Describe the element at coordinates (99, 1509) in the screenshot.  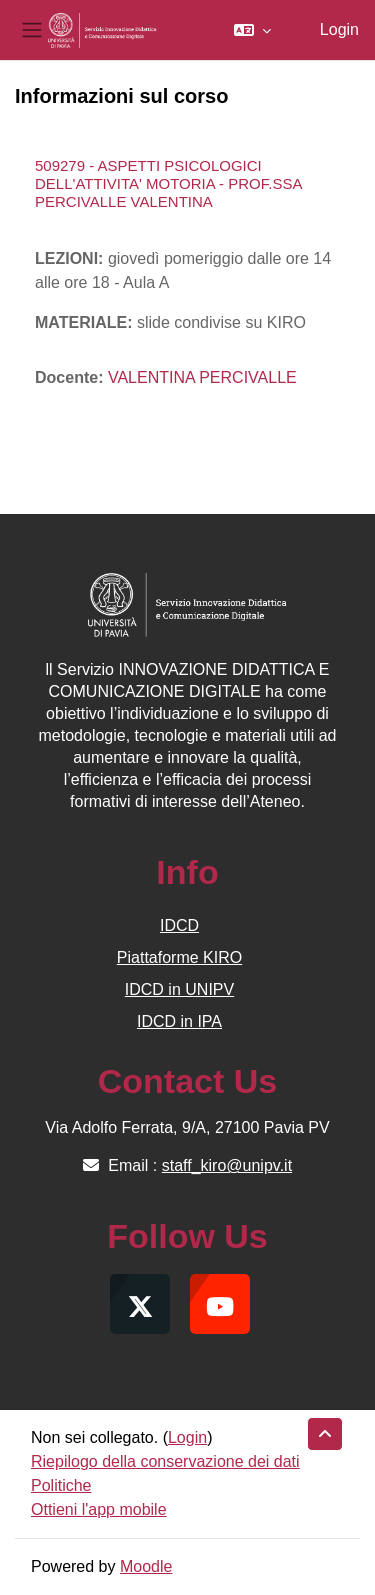
I see `Ottieni l'app mobile` at that location.